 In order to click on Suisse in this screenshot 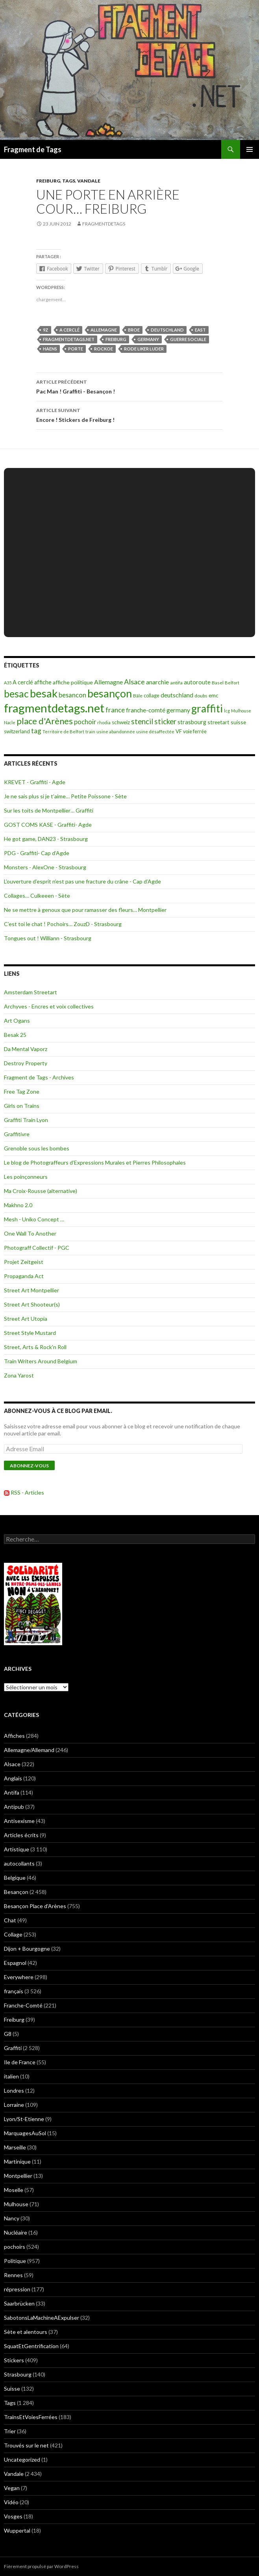, I will do `click(12, 2388)`.